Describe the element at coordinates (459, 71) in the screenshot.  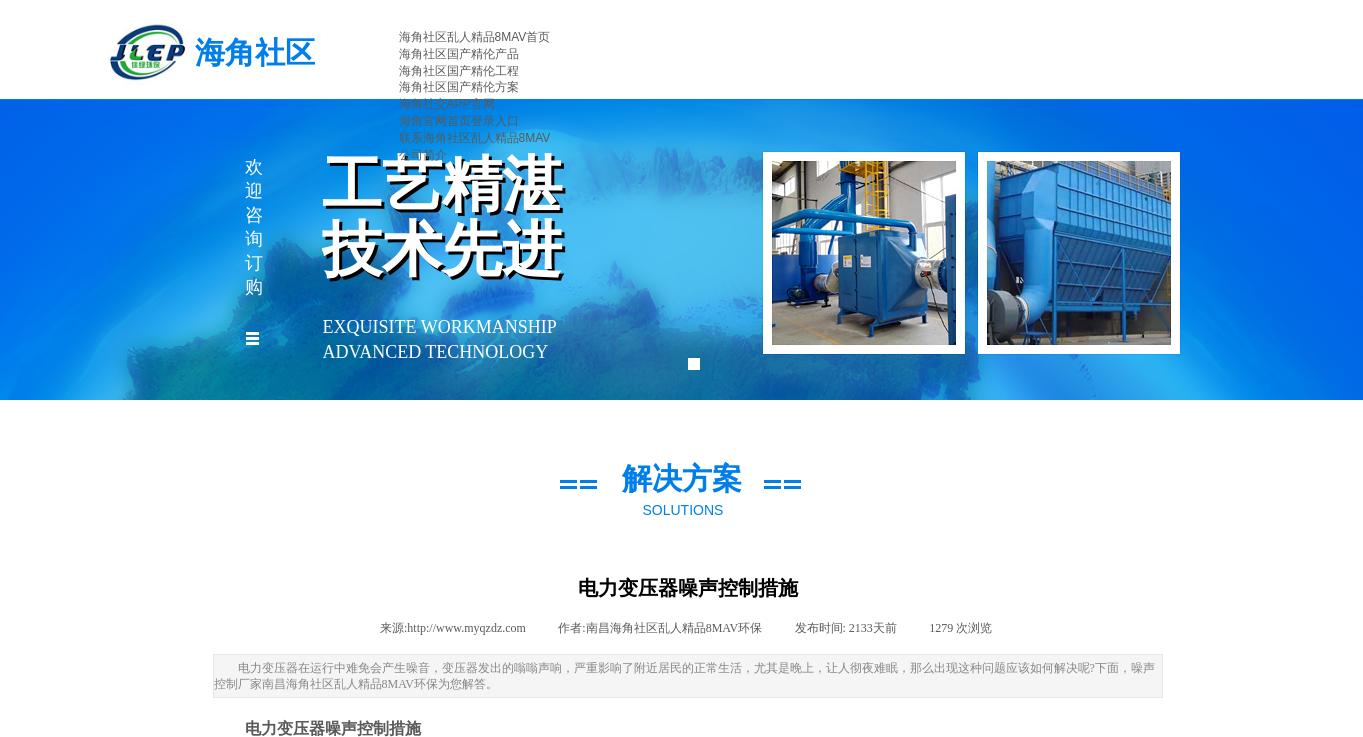
I see `海角社区国产精伦工程` at that location.